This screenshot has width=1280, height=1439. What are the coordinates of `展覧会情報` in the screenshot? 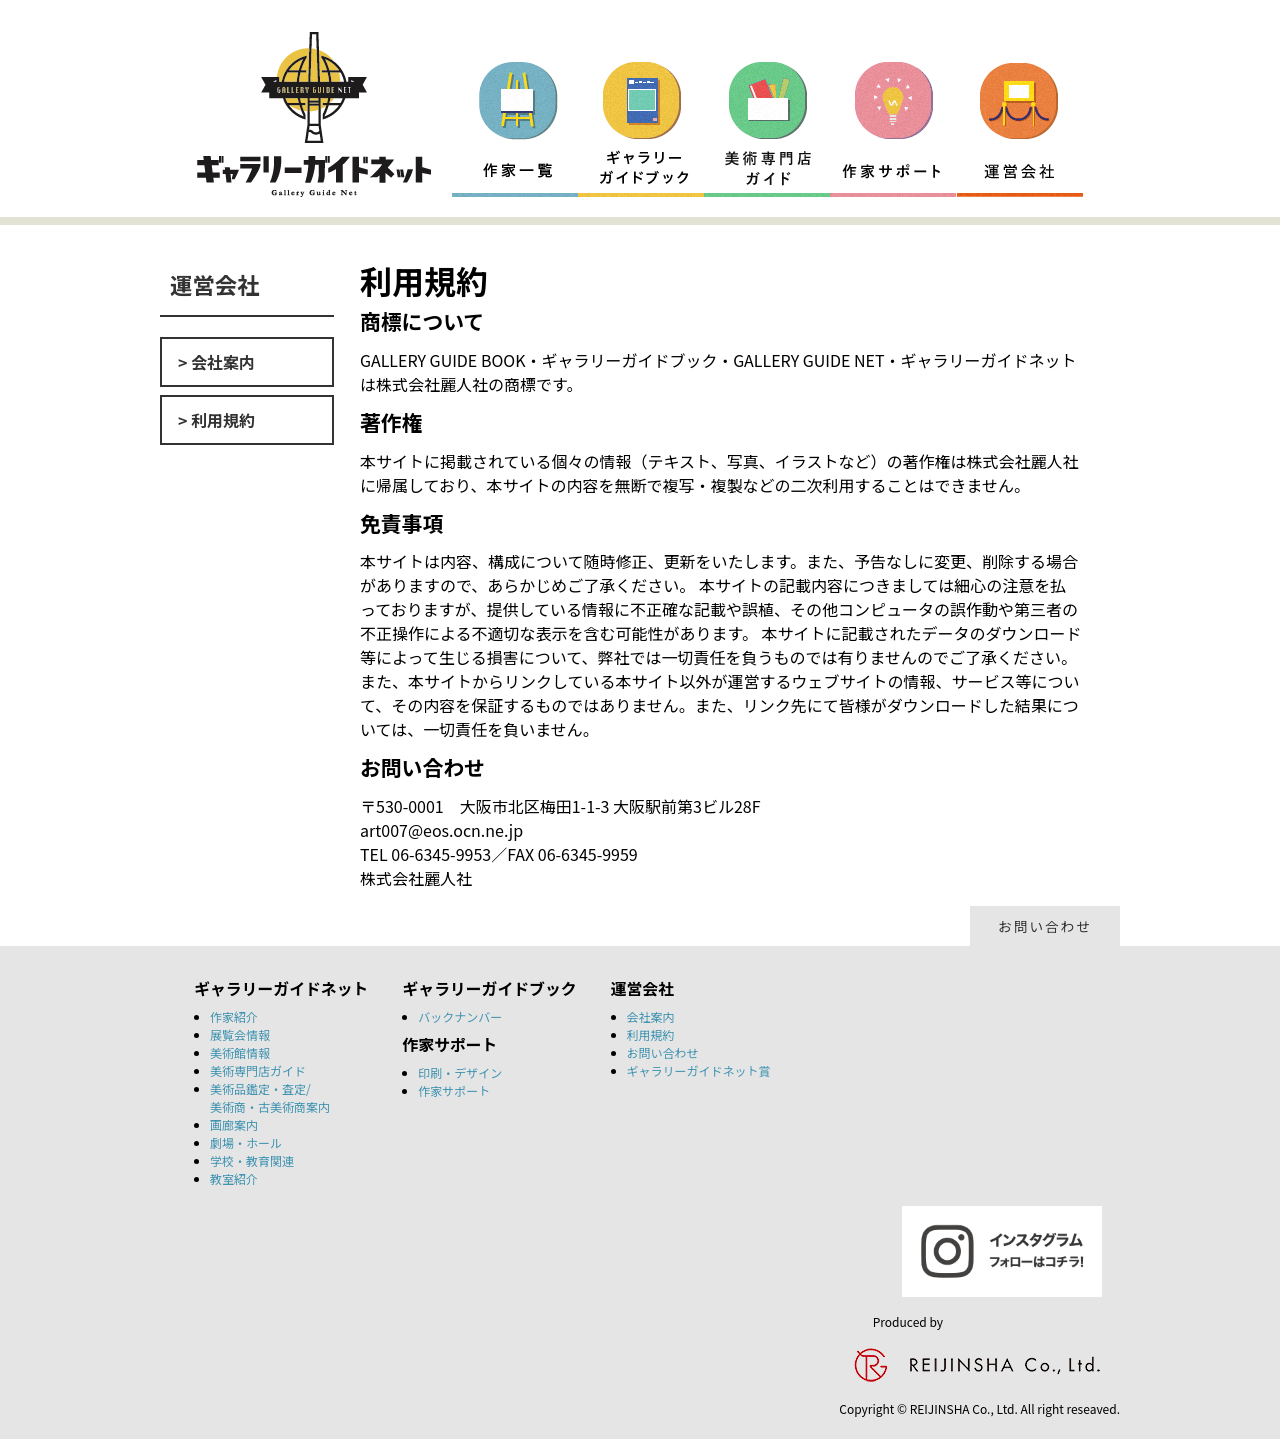 It's located at (240, 1034).